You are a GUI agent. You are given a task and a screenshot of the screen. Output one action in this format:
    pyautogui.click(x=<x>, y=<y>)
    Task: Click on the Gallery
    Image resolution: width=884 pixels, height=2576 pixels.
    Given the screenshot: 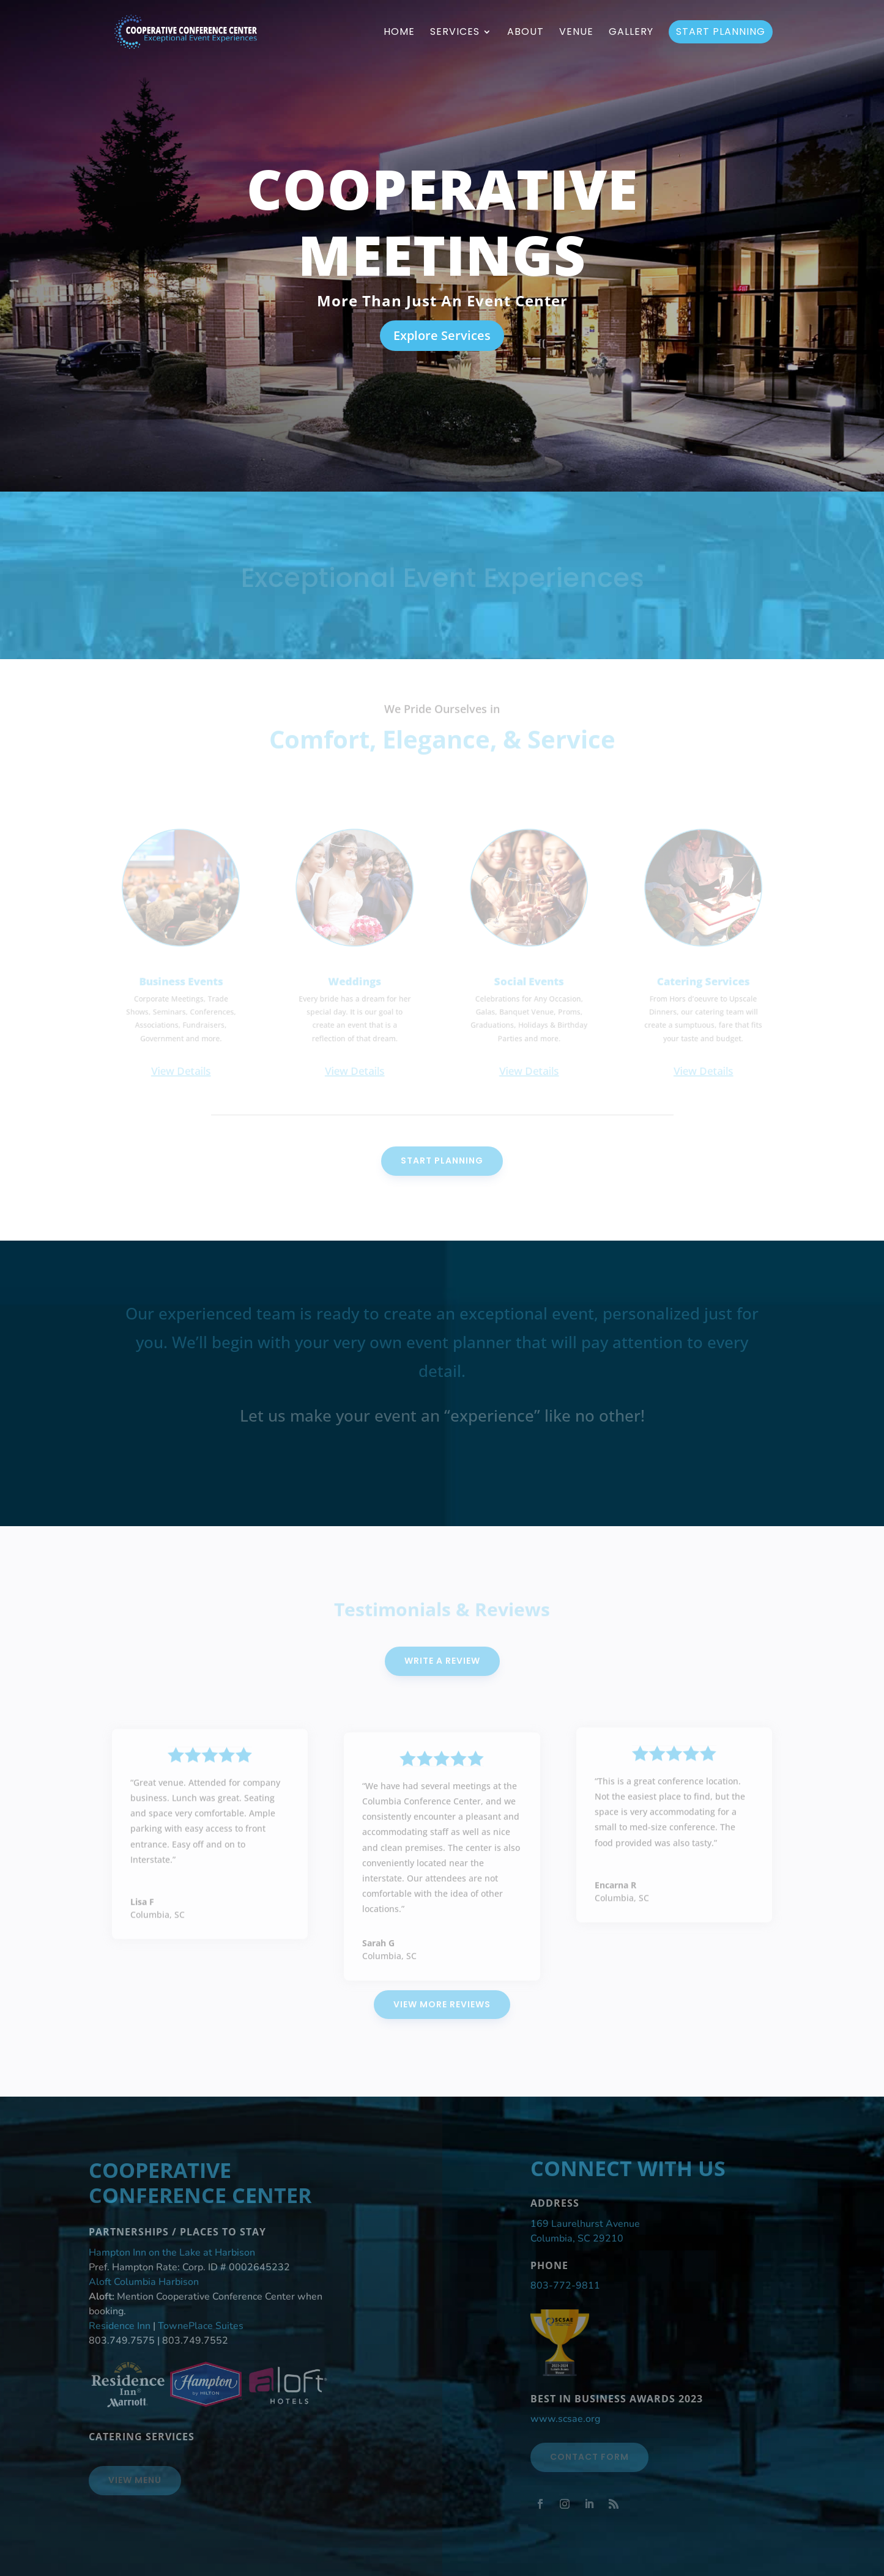 What is the action you would take?
    pyautogui.click(x=631, y=33)
    